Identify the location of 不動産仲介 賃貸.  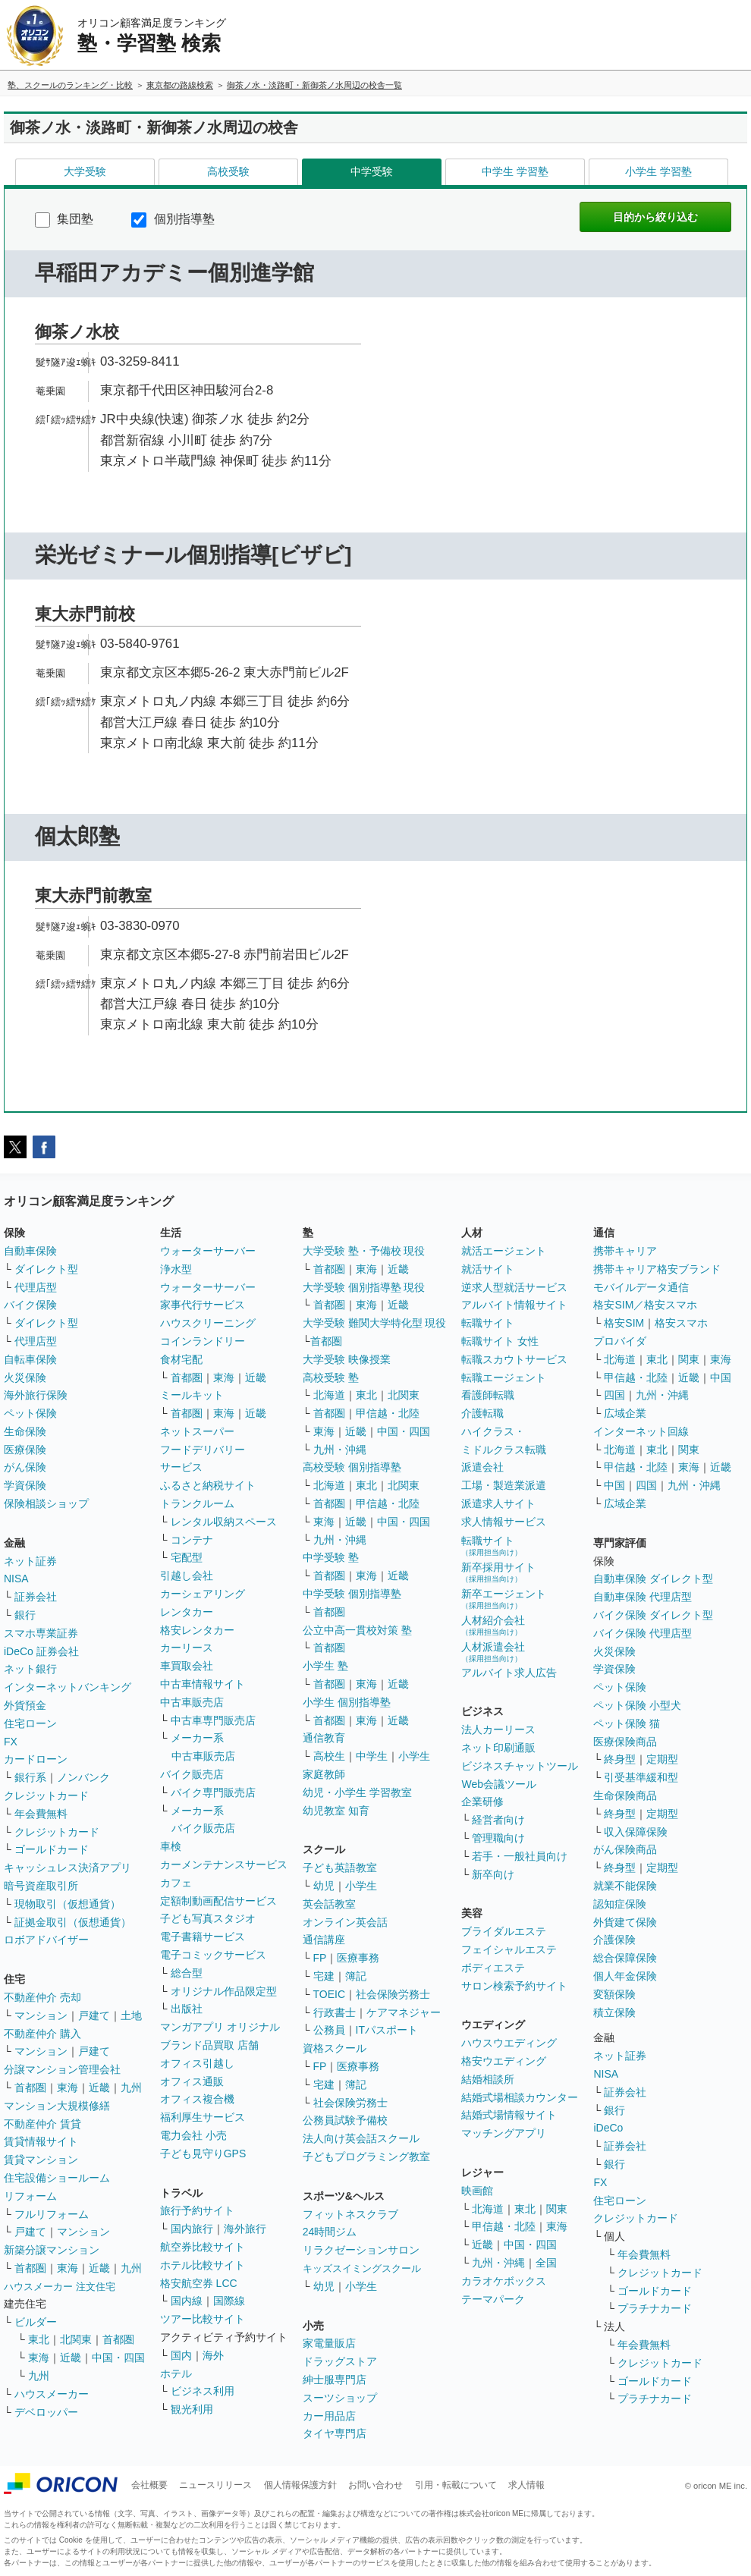
(42, 2124).